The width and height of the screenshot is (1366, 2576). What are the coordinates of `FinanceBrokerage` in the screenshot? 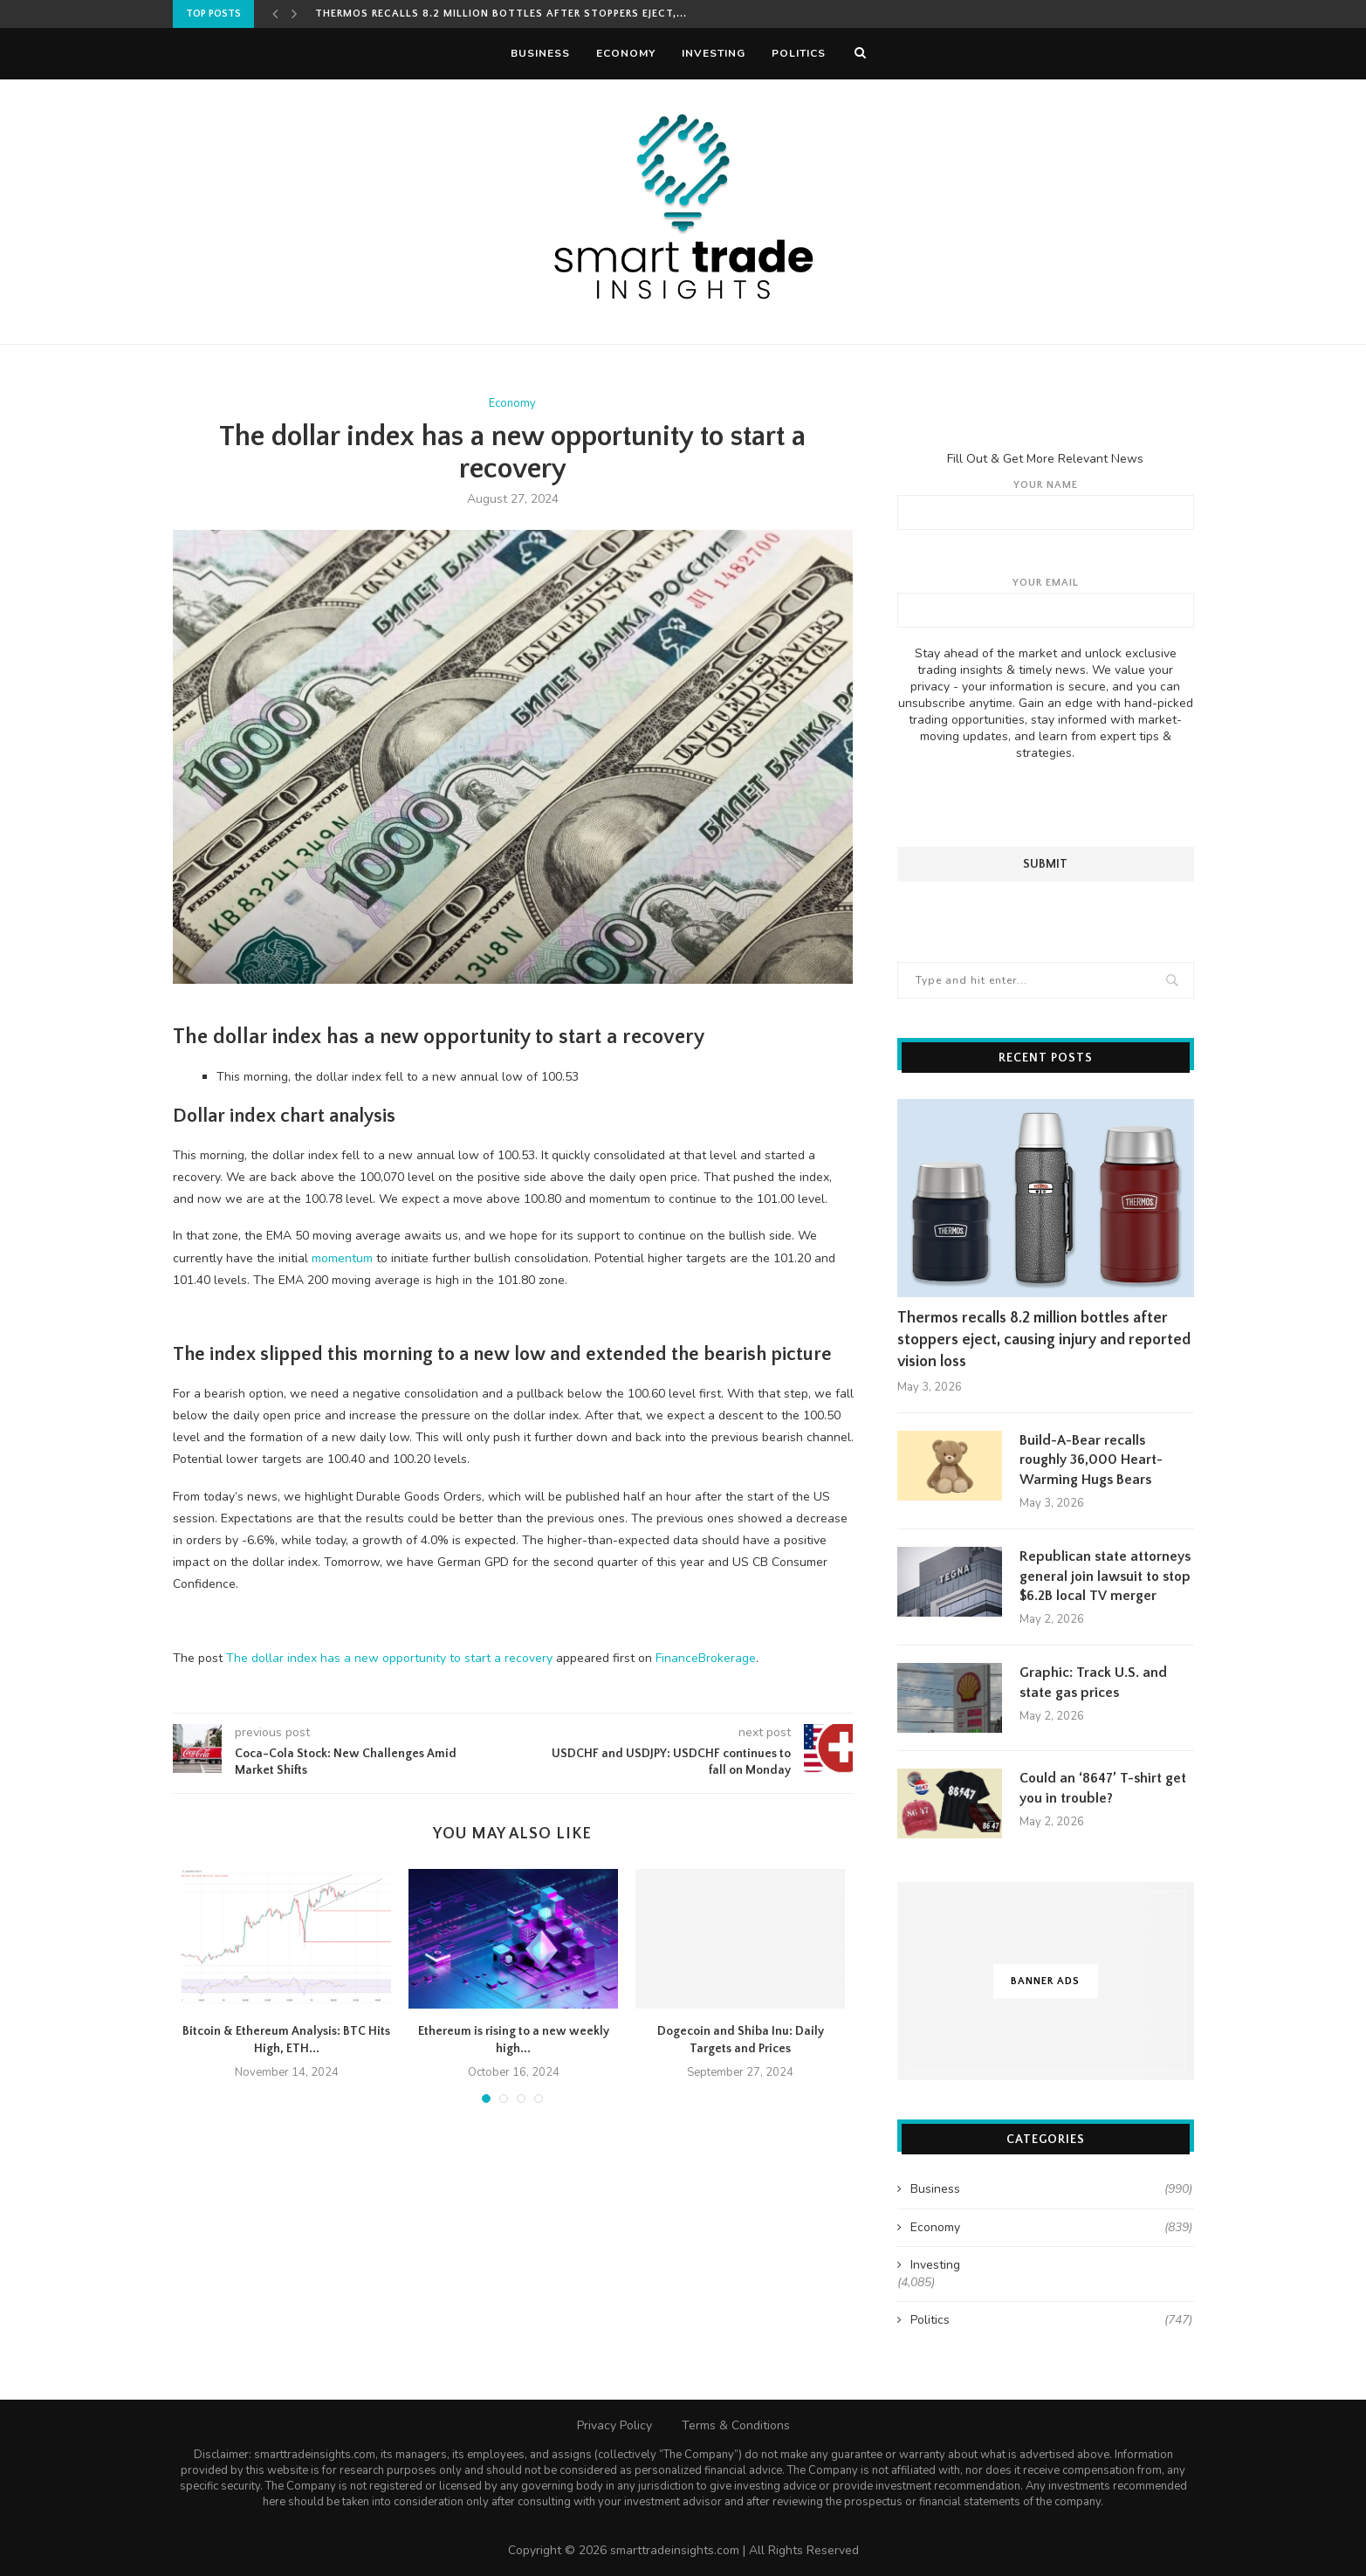 It's located at (706, 1658).